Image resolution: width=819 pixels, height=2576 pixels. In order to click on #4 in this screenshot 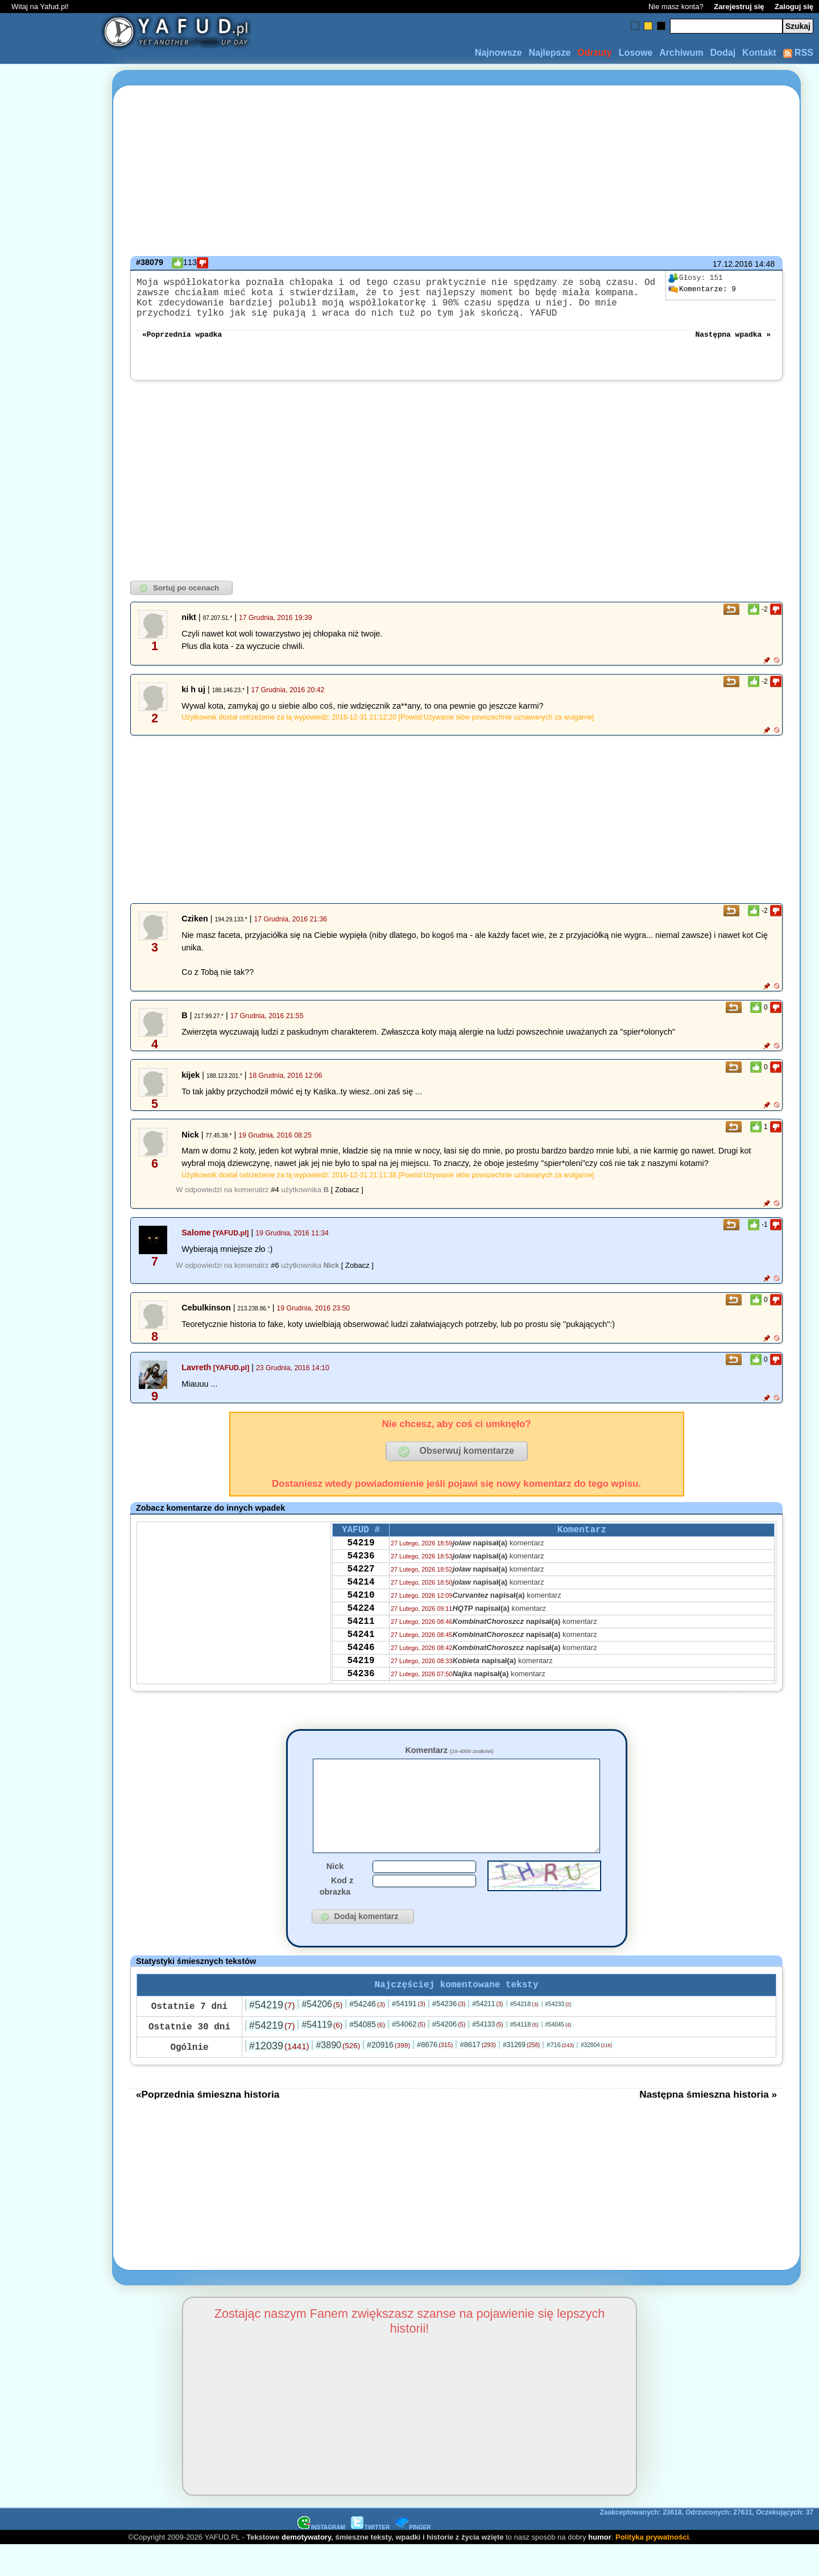, I will do `click(275, 1201)`.